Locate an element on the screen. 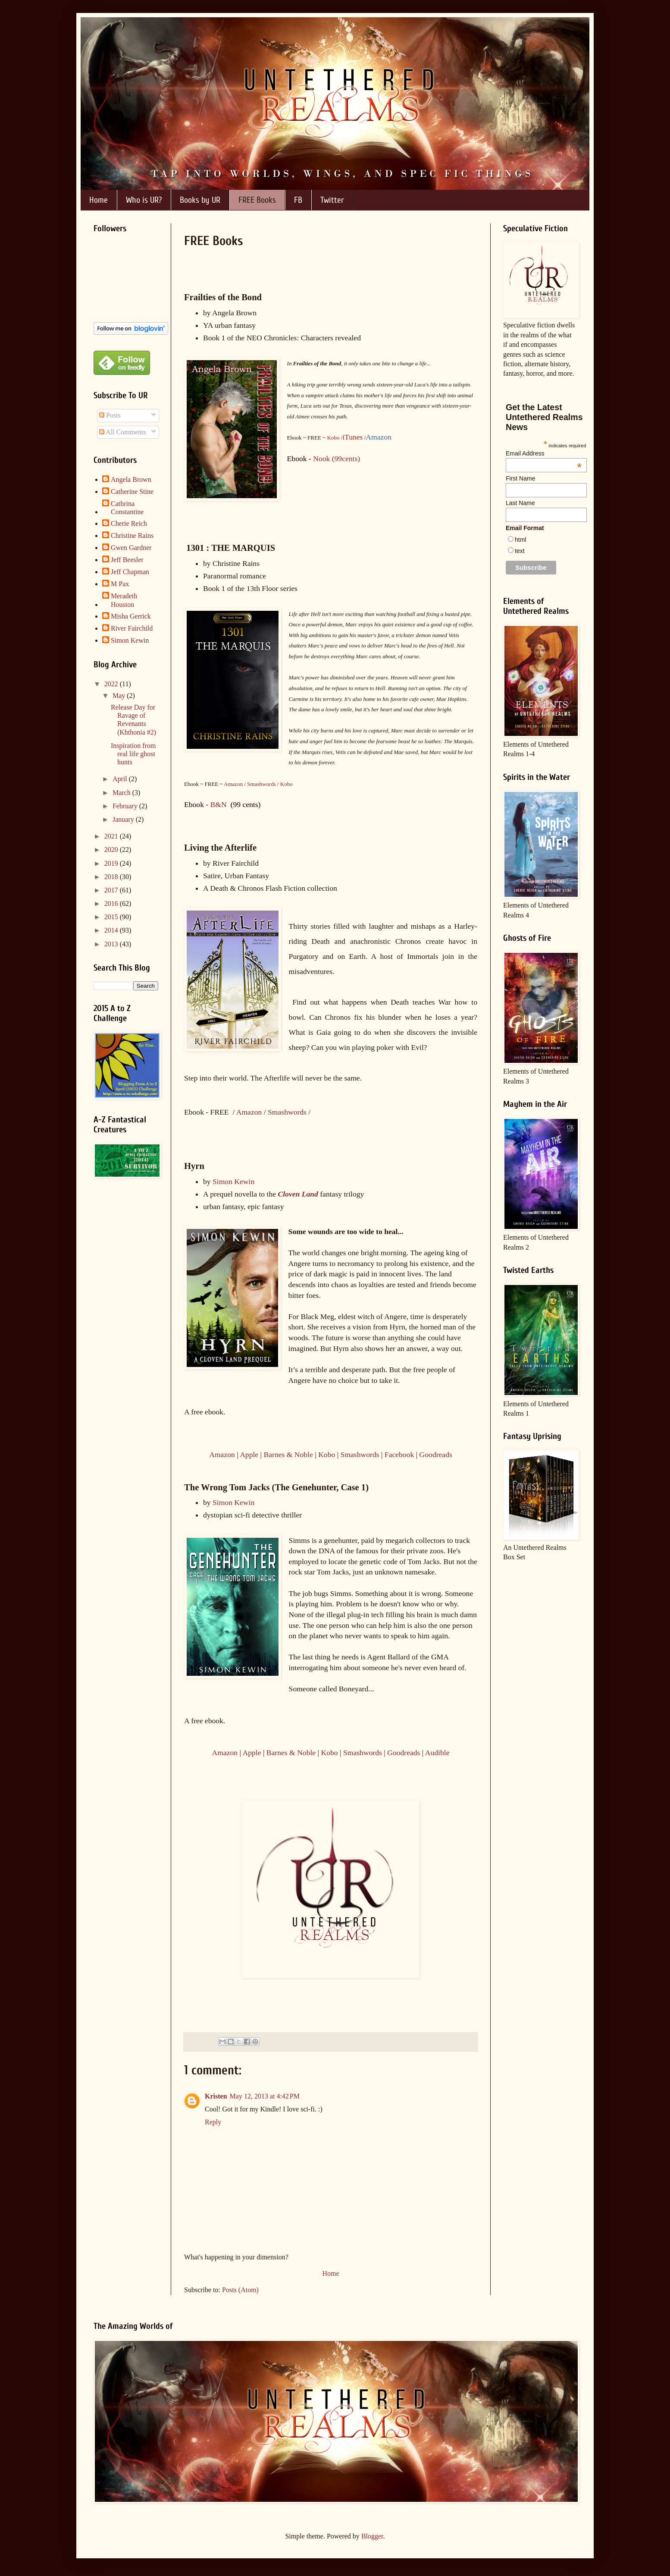 Image resolution: width=670 pixels, height=2576 pixels. Smashwords is located at coordinates (261, 784).